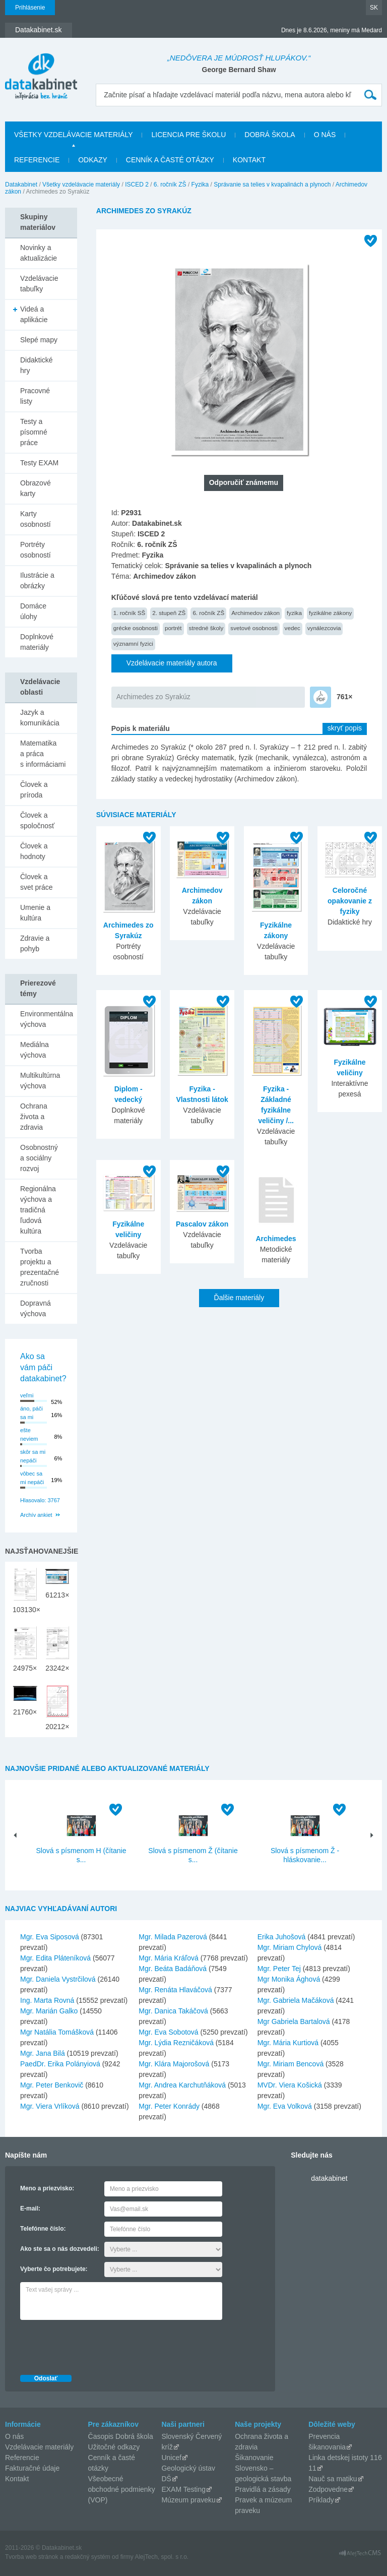 The width and height of the screenshot is (387, 2576). I want to click on Vzdelávacie materiály, so click(39, 2447).